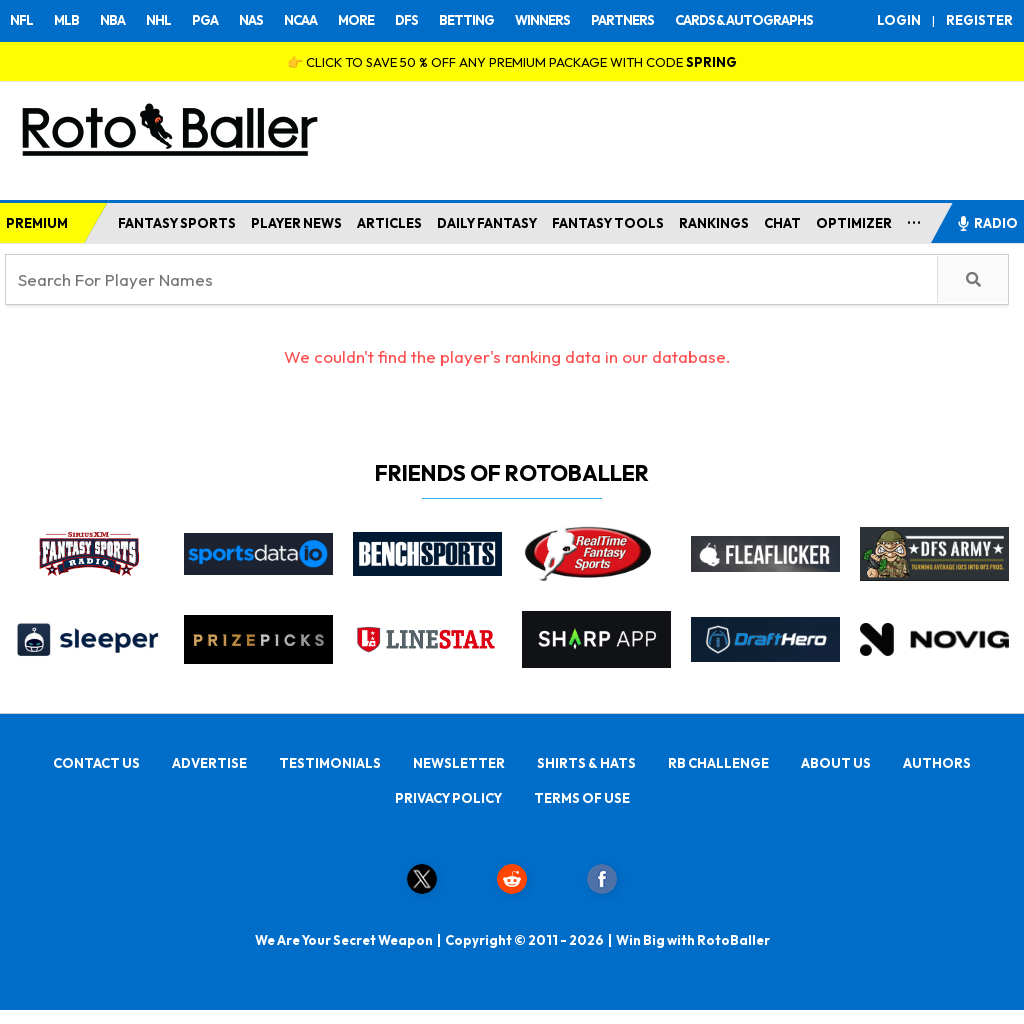 The image size is (1024, 1024). What do you see at coordinates (899, 20) in the screenshot?
I see `LOGIN` at bounding box center [899, 20].